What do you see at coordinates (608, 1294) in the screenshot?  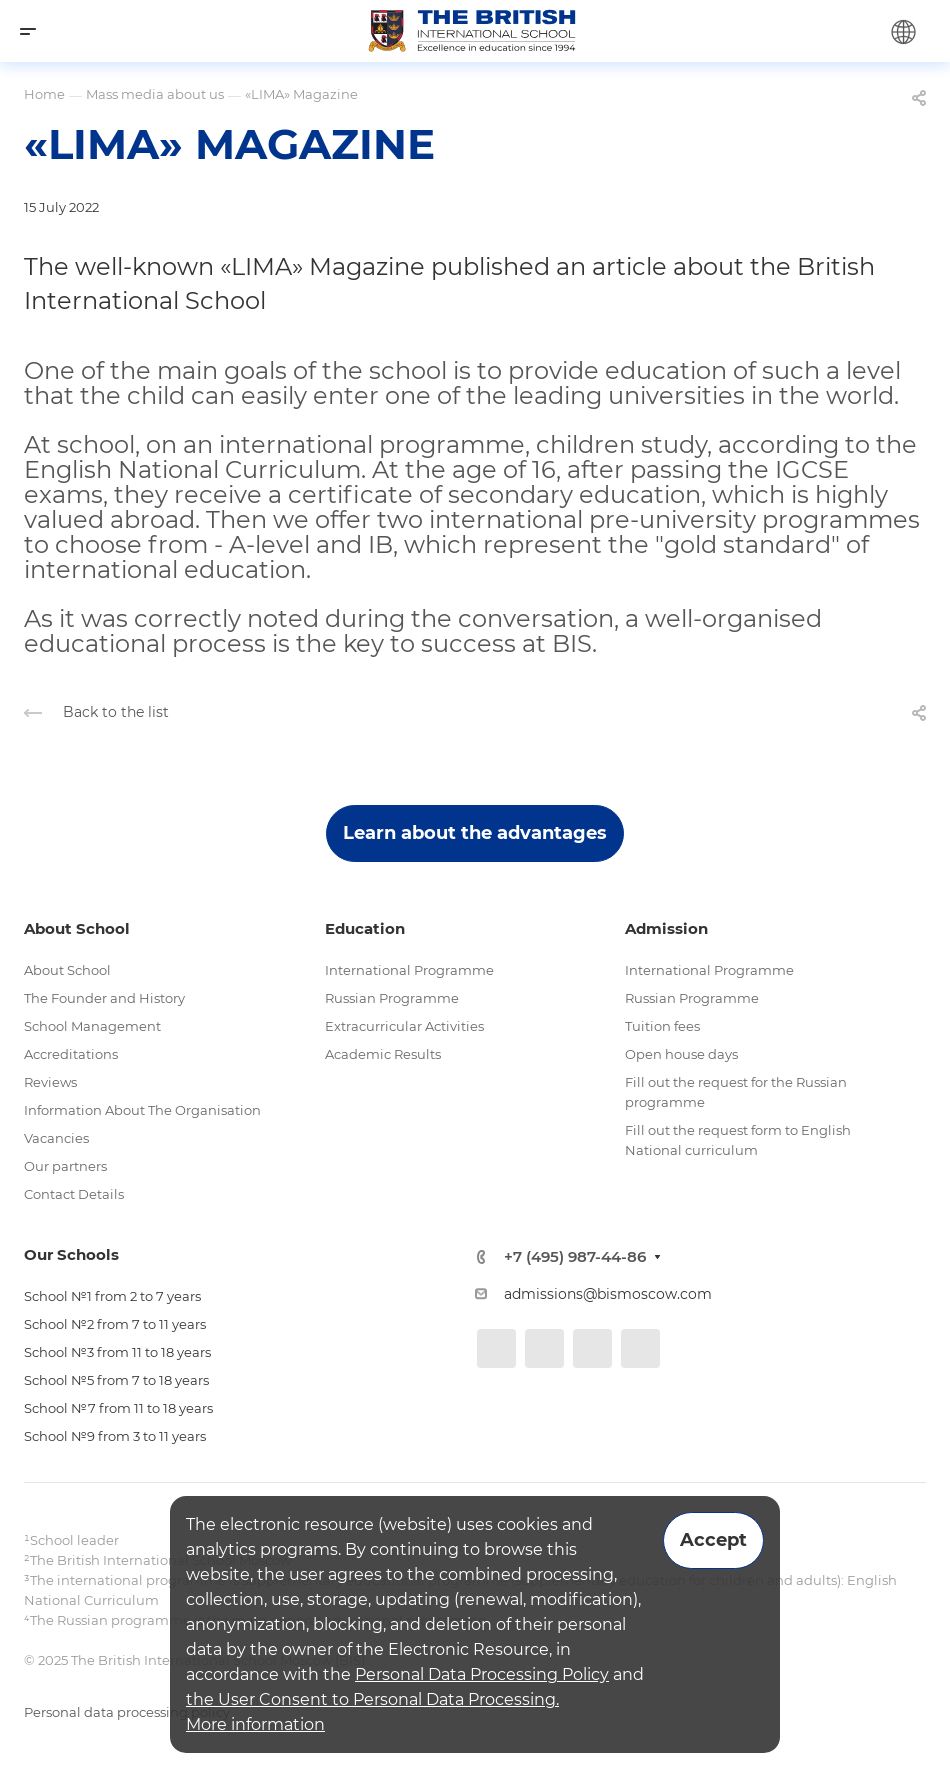 I see `admissions@bismoscow.com` at bounding box center [608, 1294].